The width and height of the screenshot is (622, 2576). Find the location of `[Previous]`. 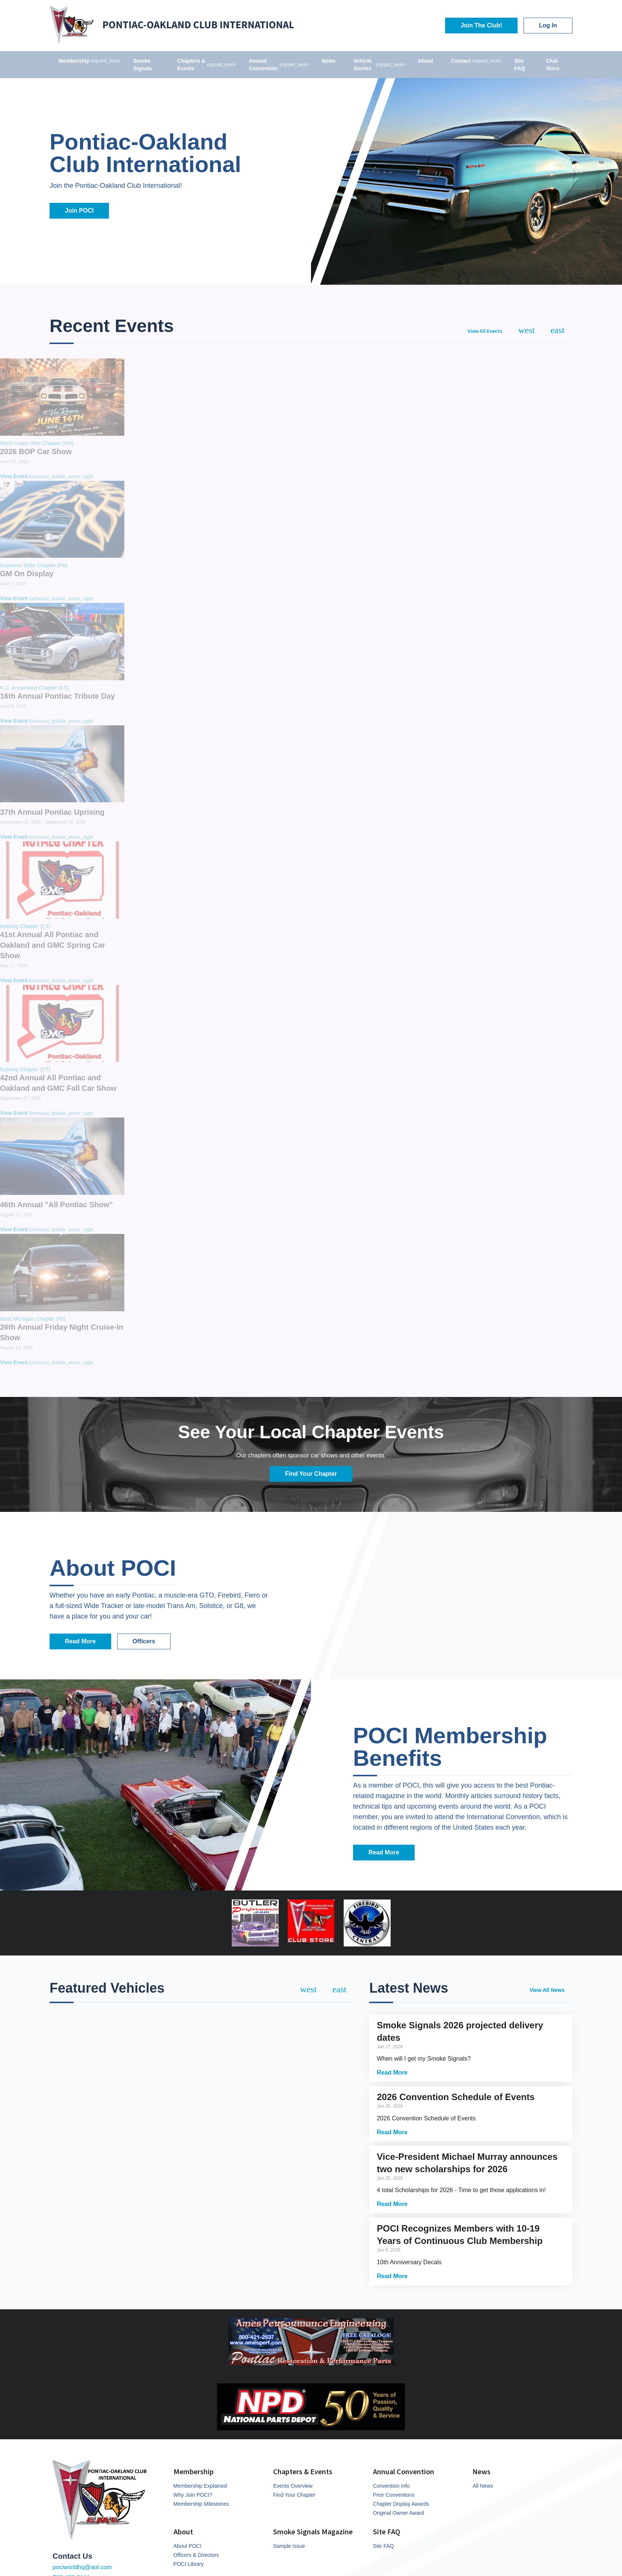

[Previous] is located at coordinates (526, 330).